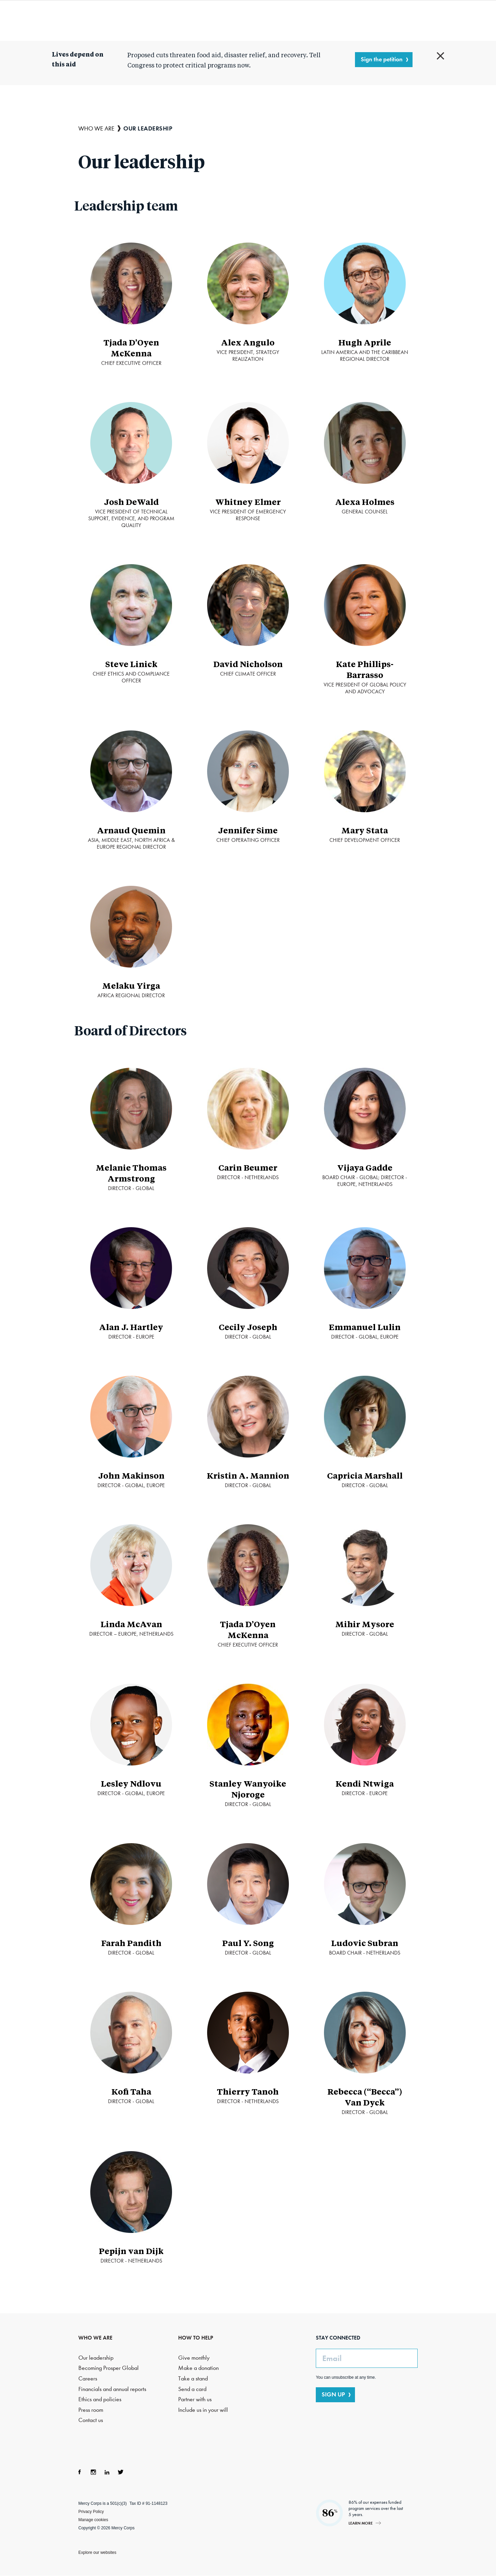  Describe the element at coordinates (397, 20) in the screenshot. I see `Search` at that location.